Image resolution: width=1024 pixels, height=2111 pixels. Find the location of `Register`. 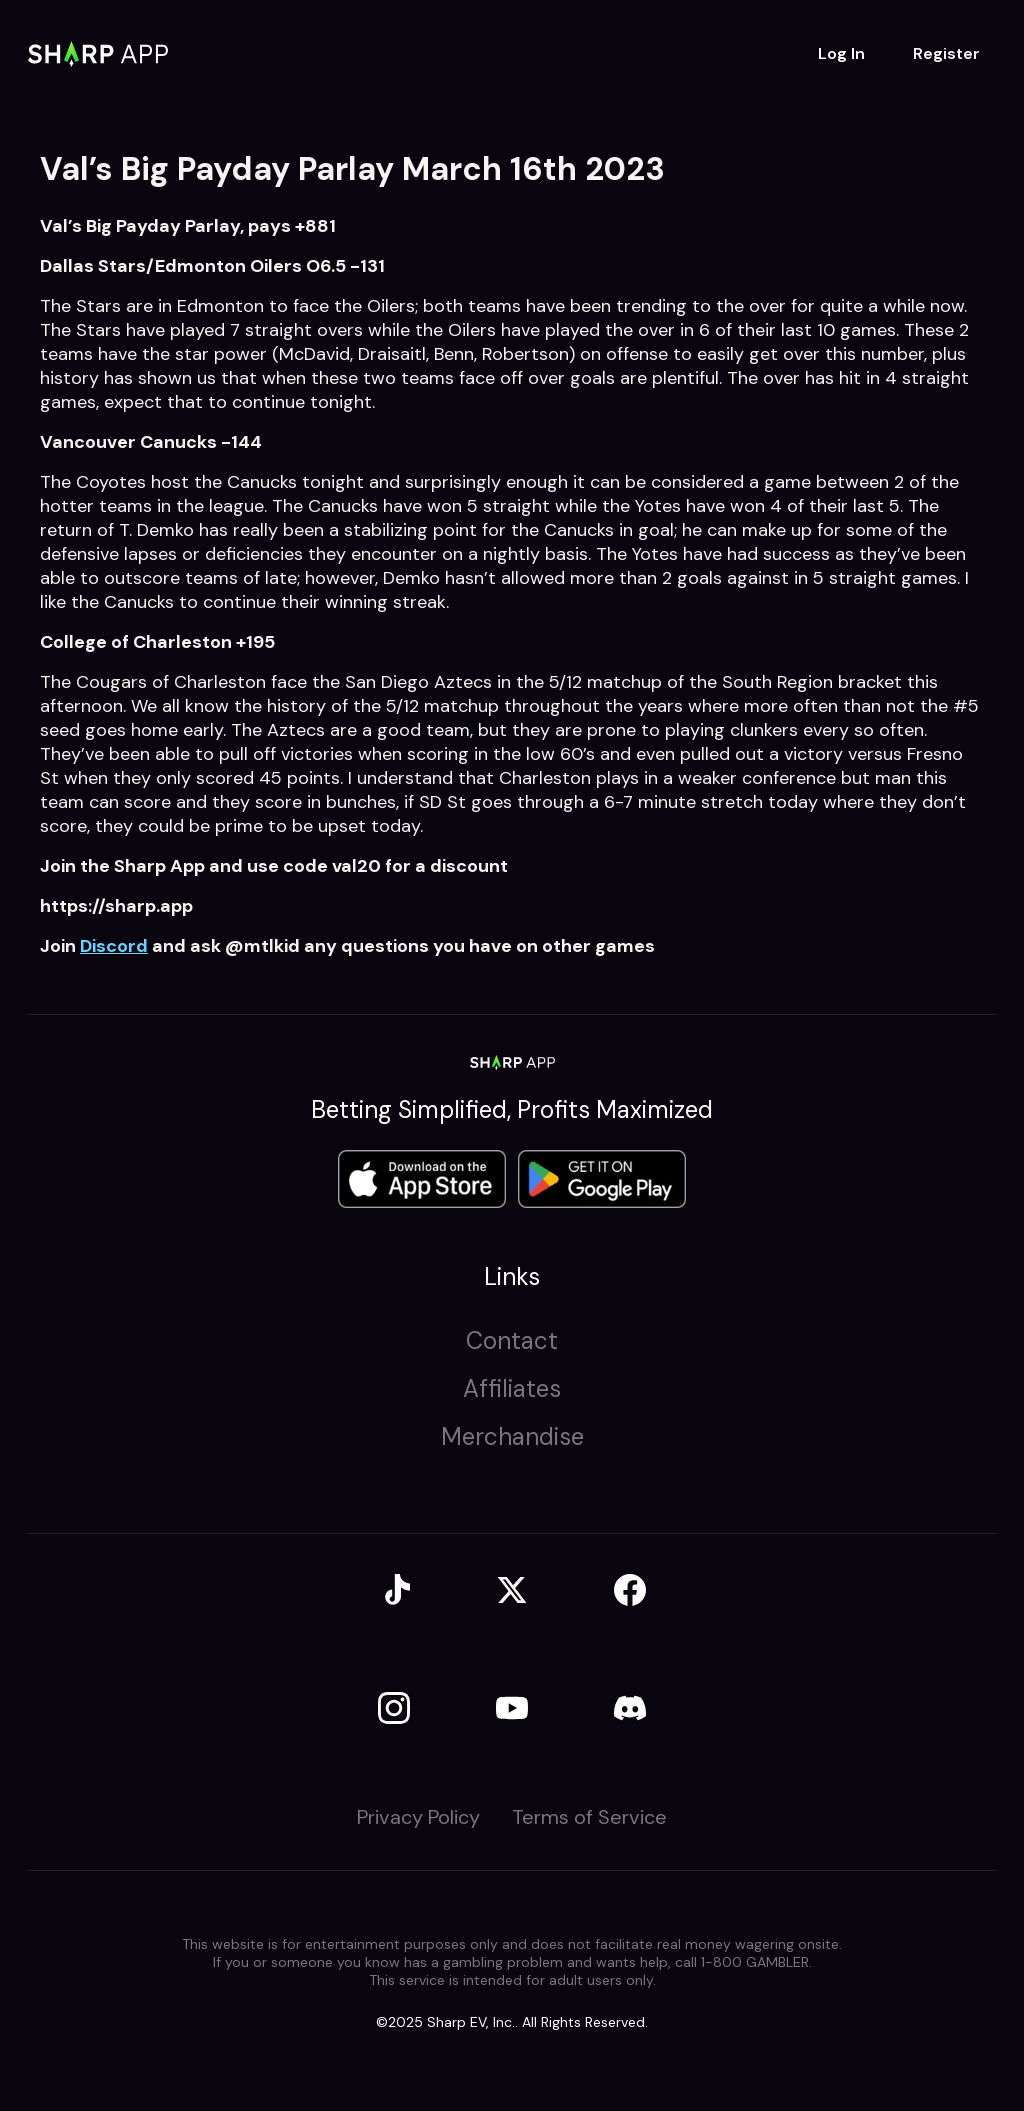

Register is located at coordinates (946, 53).